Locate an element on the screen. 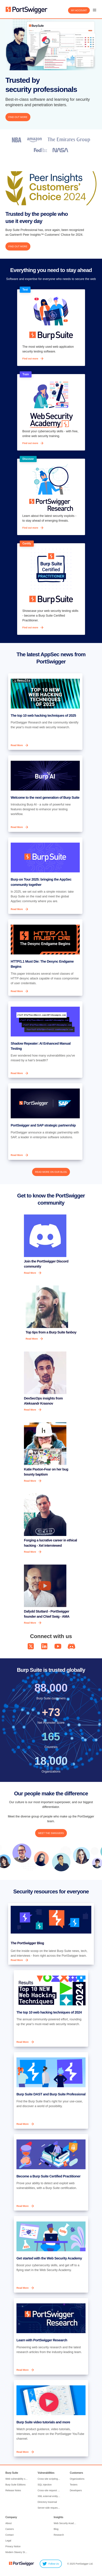 Image resolution: width=102 pixels, height=2576 pixels. SQL injection is located at coordinates (45, 2487).